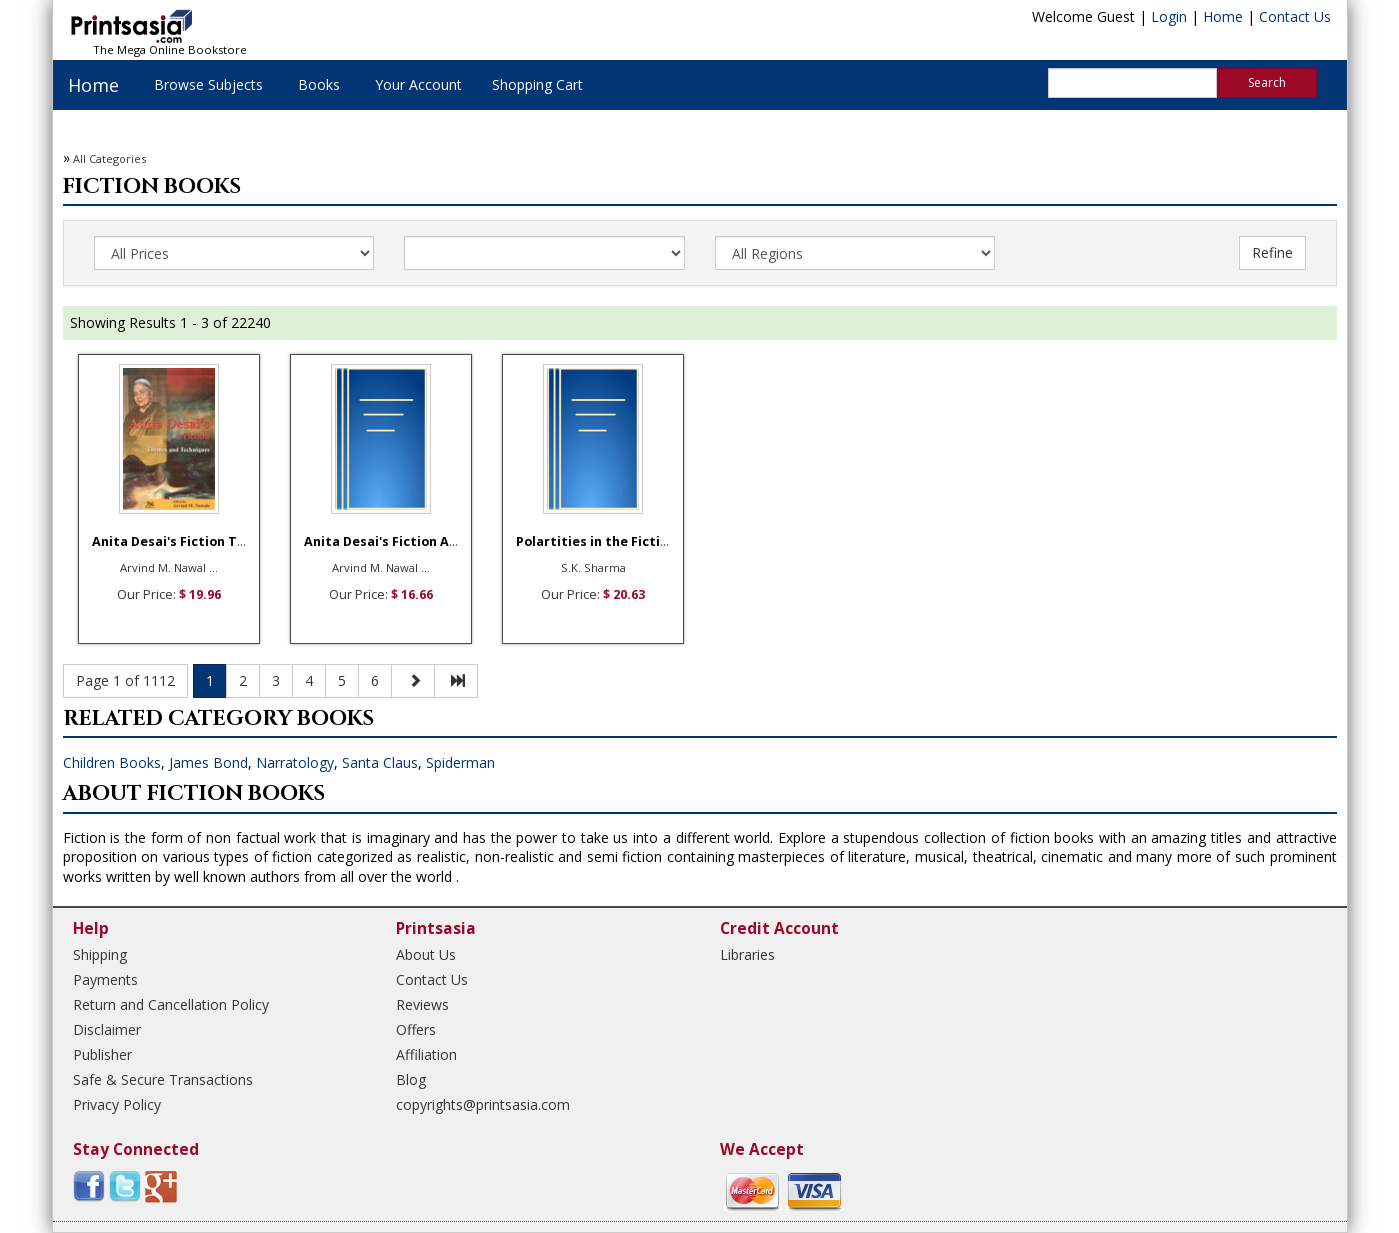 This screenshot has height=1233, width=1399. Describe the element at coordinates (483, 1104) in the screenshot. I see `copyrights@printsasia.com` at that location.